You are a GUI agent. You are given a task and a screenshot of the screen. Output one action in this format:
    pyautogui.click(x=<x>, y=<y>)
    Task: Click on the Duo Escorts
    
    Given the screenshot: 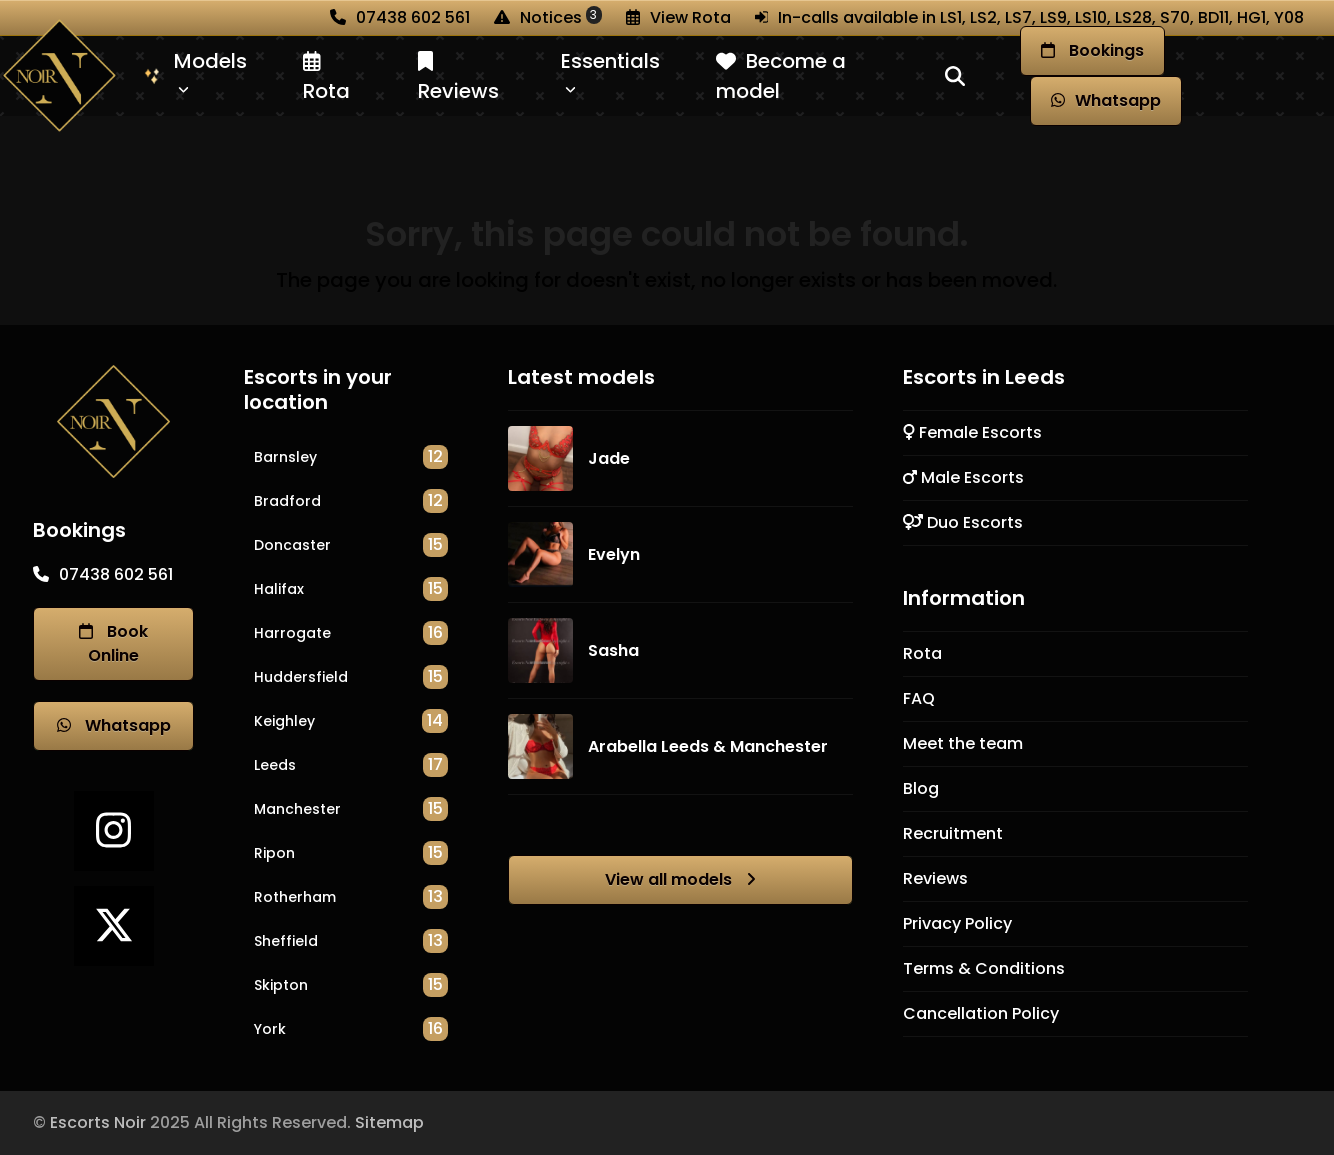 What is the action you would take?
    pyautogui.click(x=963, y=522)
    